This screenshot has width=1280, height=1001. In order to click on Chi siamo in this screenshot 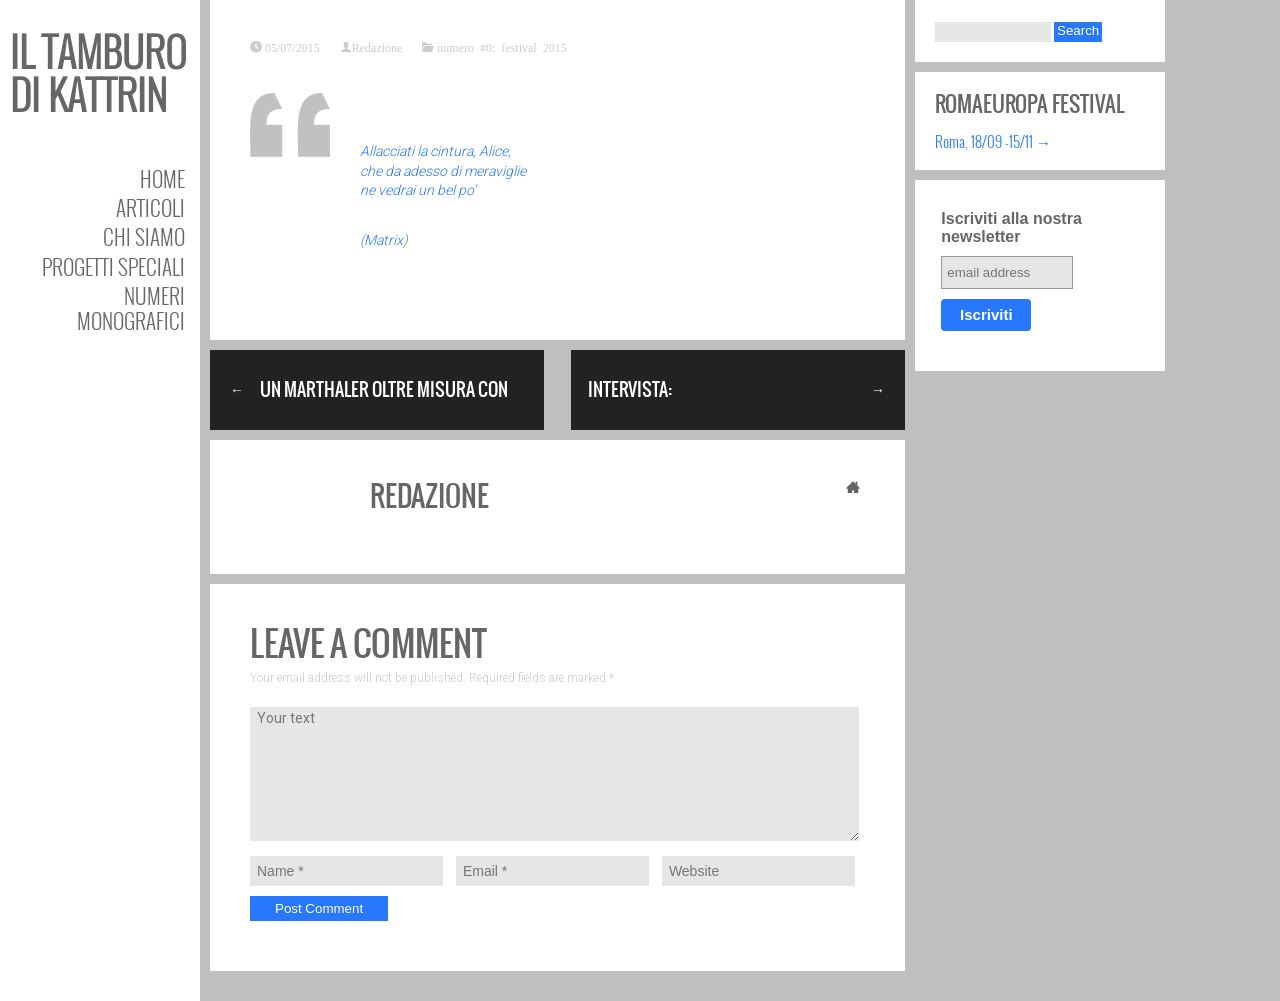, I will do `click(144, 236)`.